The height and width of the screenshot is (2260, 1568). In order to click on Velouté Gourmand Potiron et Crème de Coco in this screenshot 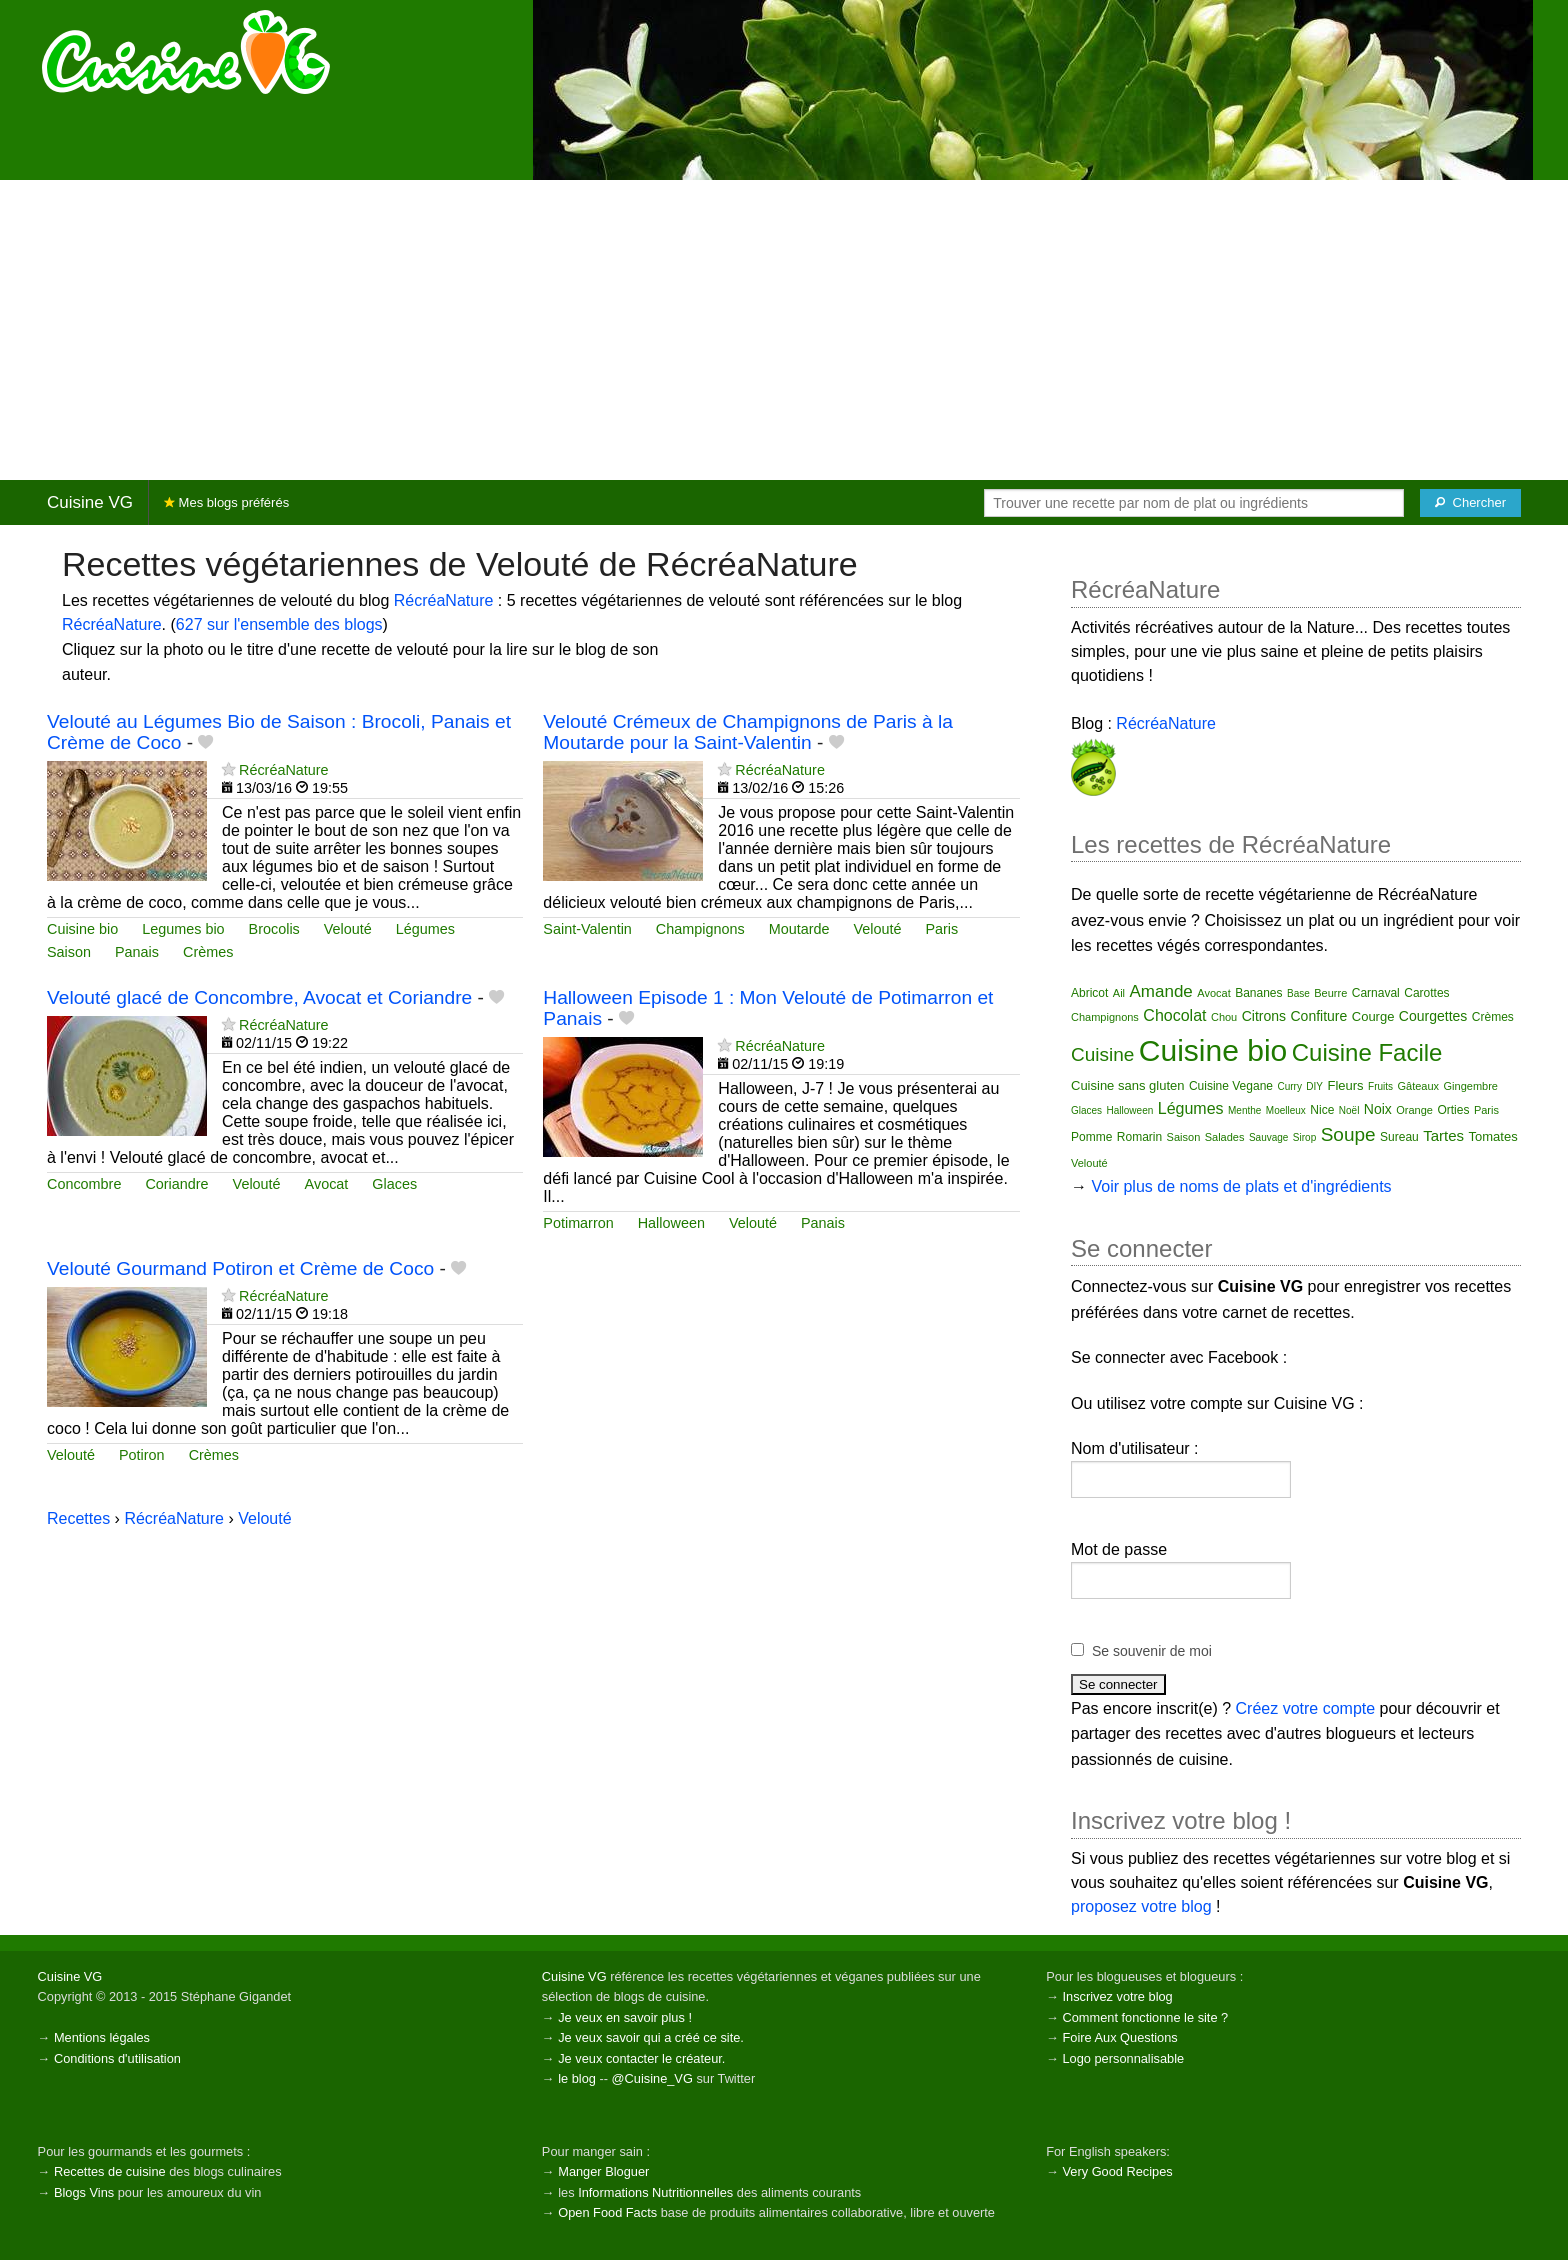, I will do `click(240, 1268)`.